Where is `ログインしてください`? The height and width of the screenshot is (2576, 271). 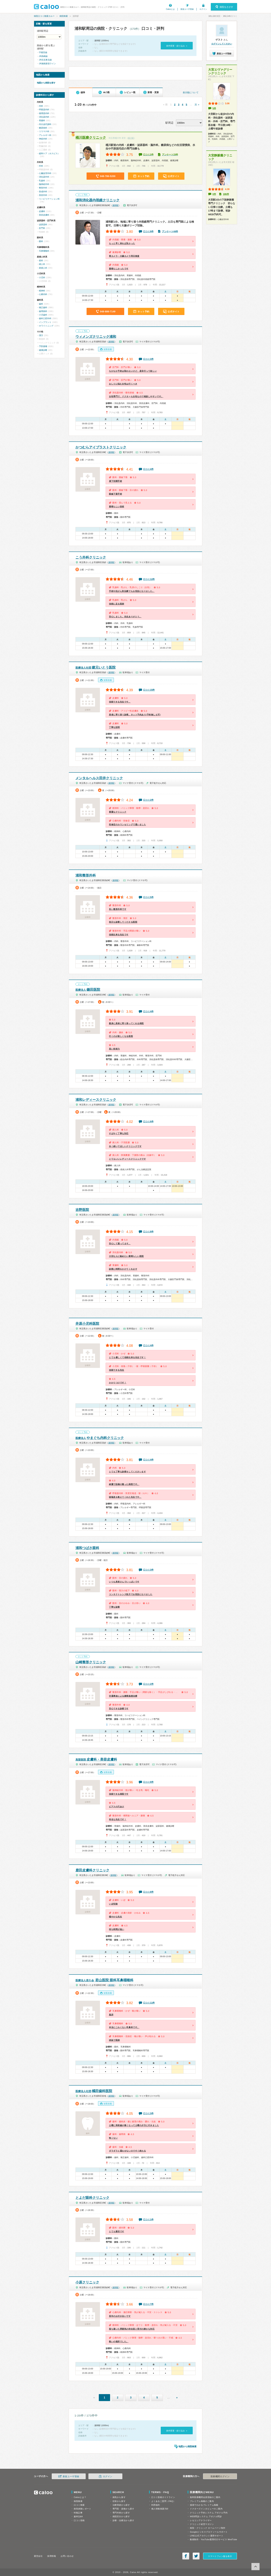
ログインしてください is located at coordinates (221, 44).